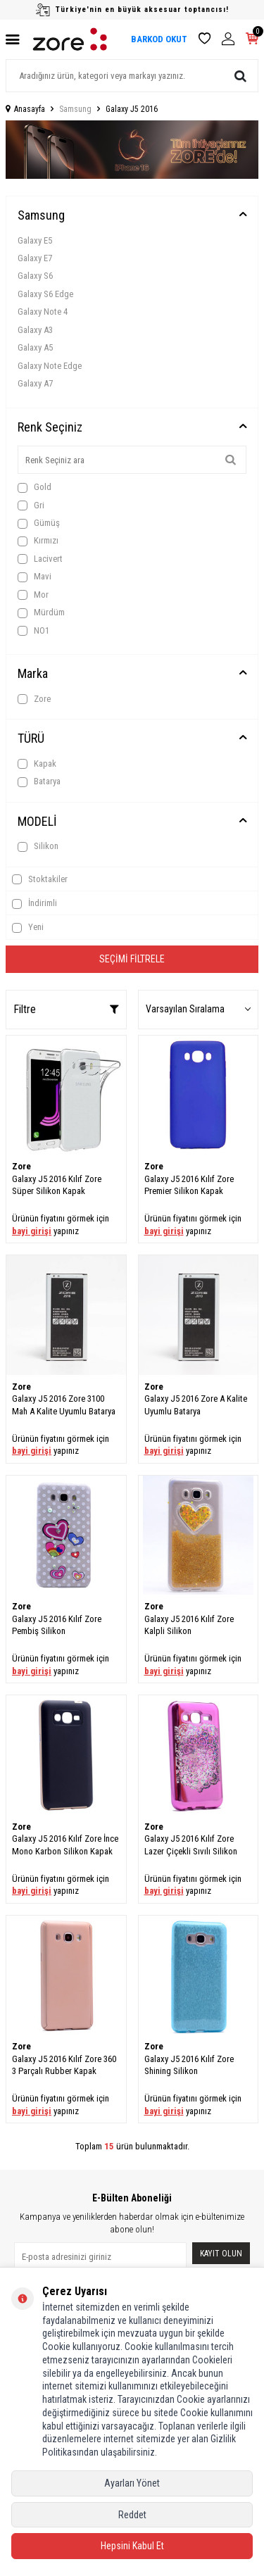  Describe the element at coordinates (132, 959) in the screenshot. I see `Seçimi Filtrele` at that location.